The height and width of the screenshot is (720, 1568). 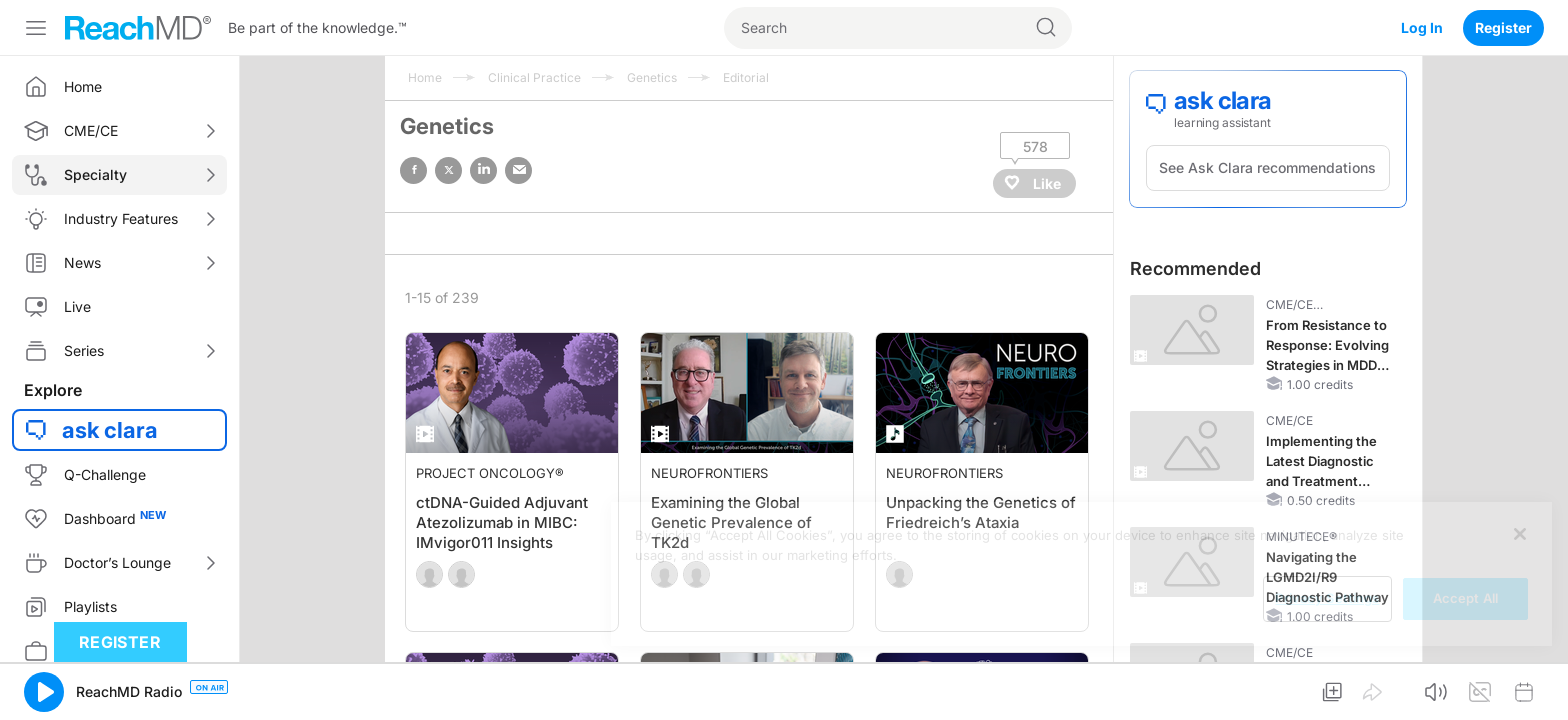 I want to click on ask clara [button], so click(x=110, y=430).